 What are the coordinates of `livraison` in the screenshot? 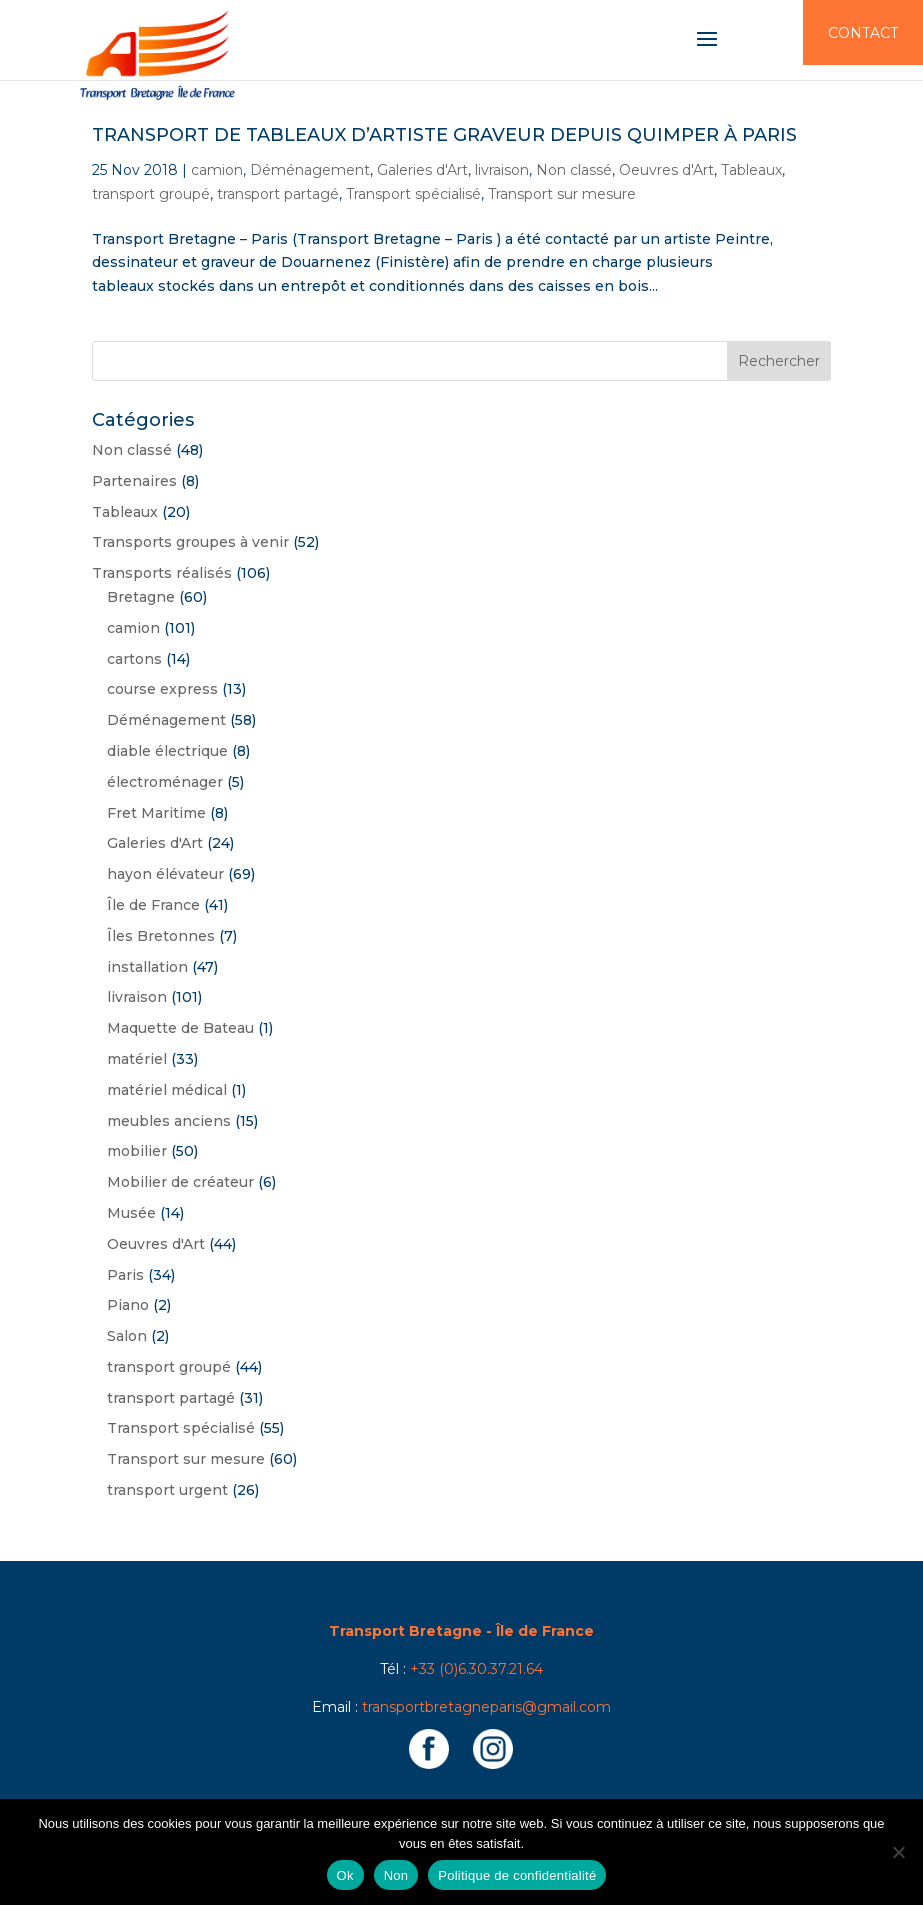 It's located at (502, 170).